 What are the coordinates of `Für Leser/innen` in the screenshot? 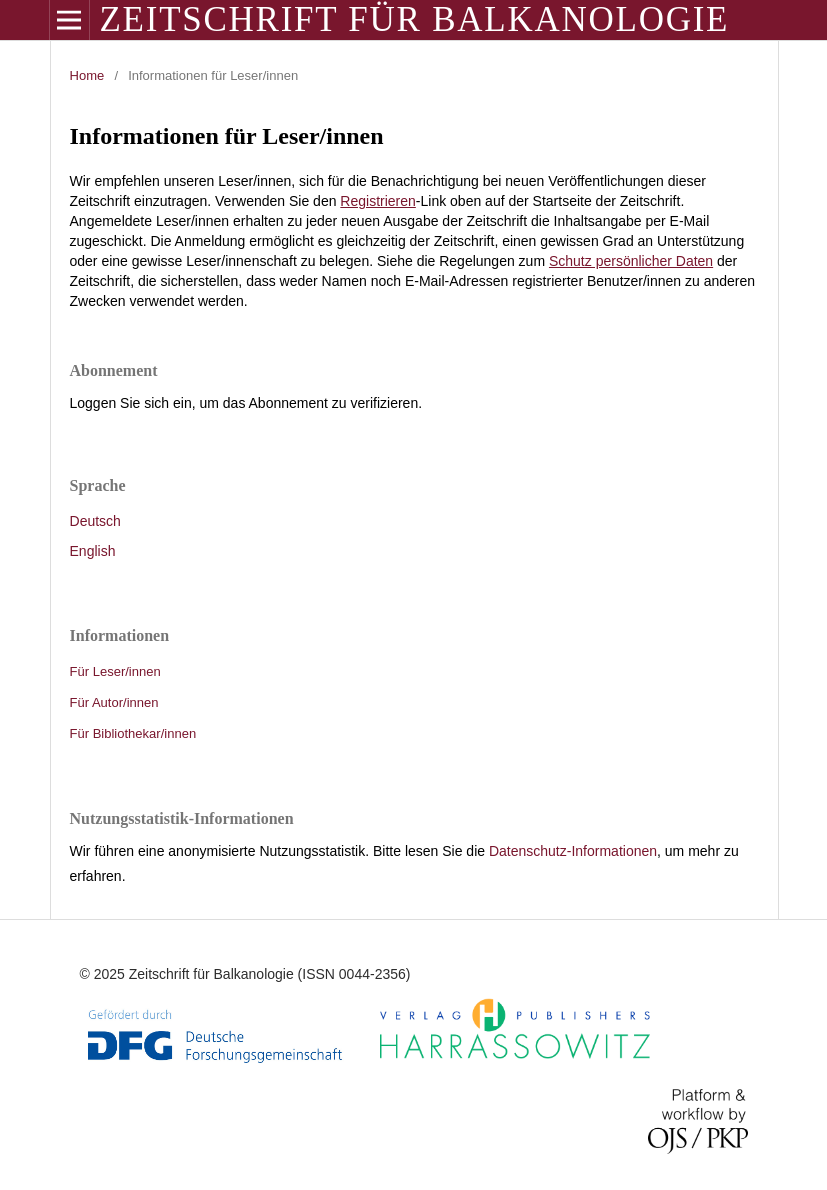 It's located at (115, 671).